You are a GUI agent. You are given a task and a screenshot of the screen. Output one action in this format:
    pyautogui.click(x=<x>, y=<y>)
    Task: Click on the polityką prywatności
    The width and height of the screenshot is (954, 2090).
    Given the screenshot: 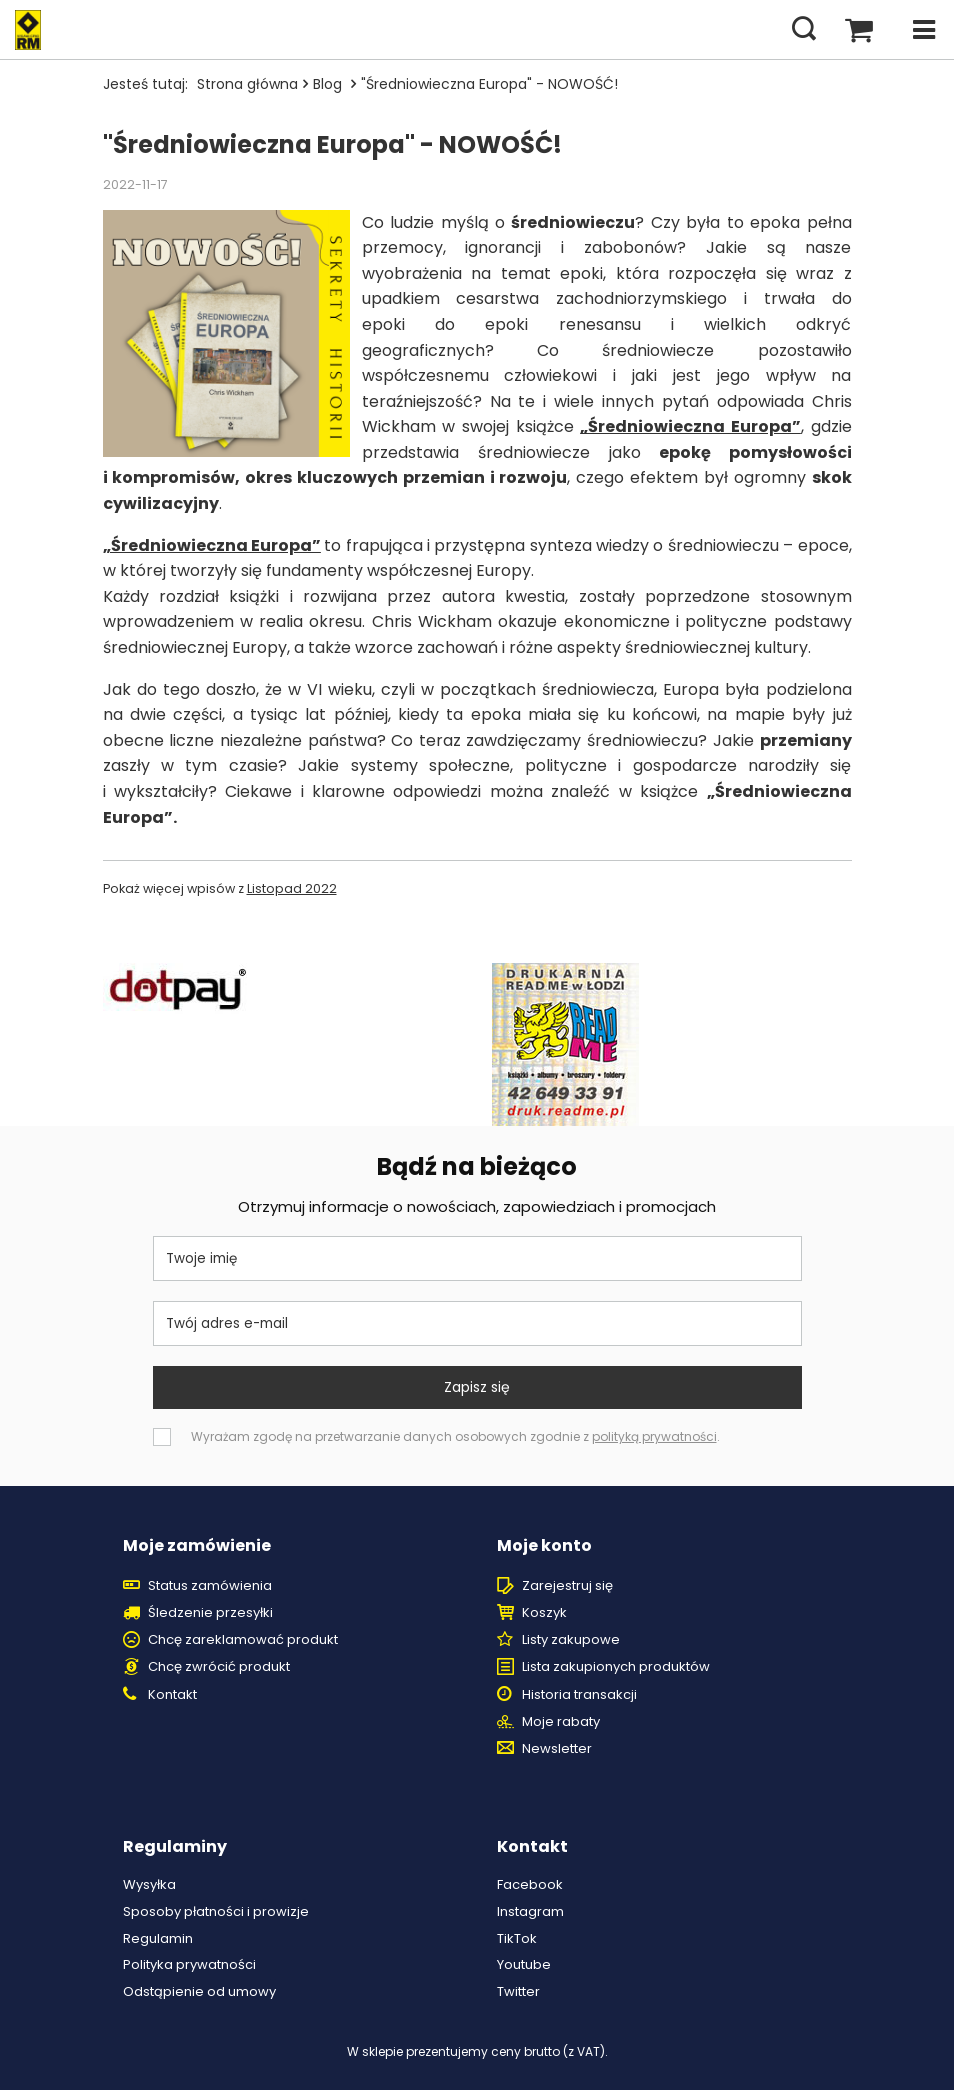 What is the action you would take?
    pyautogui.click(x=654, y=1436)
    